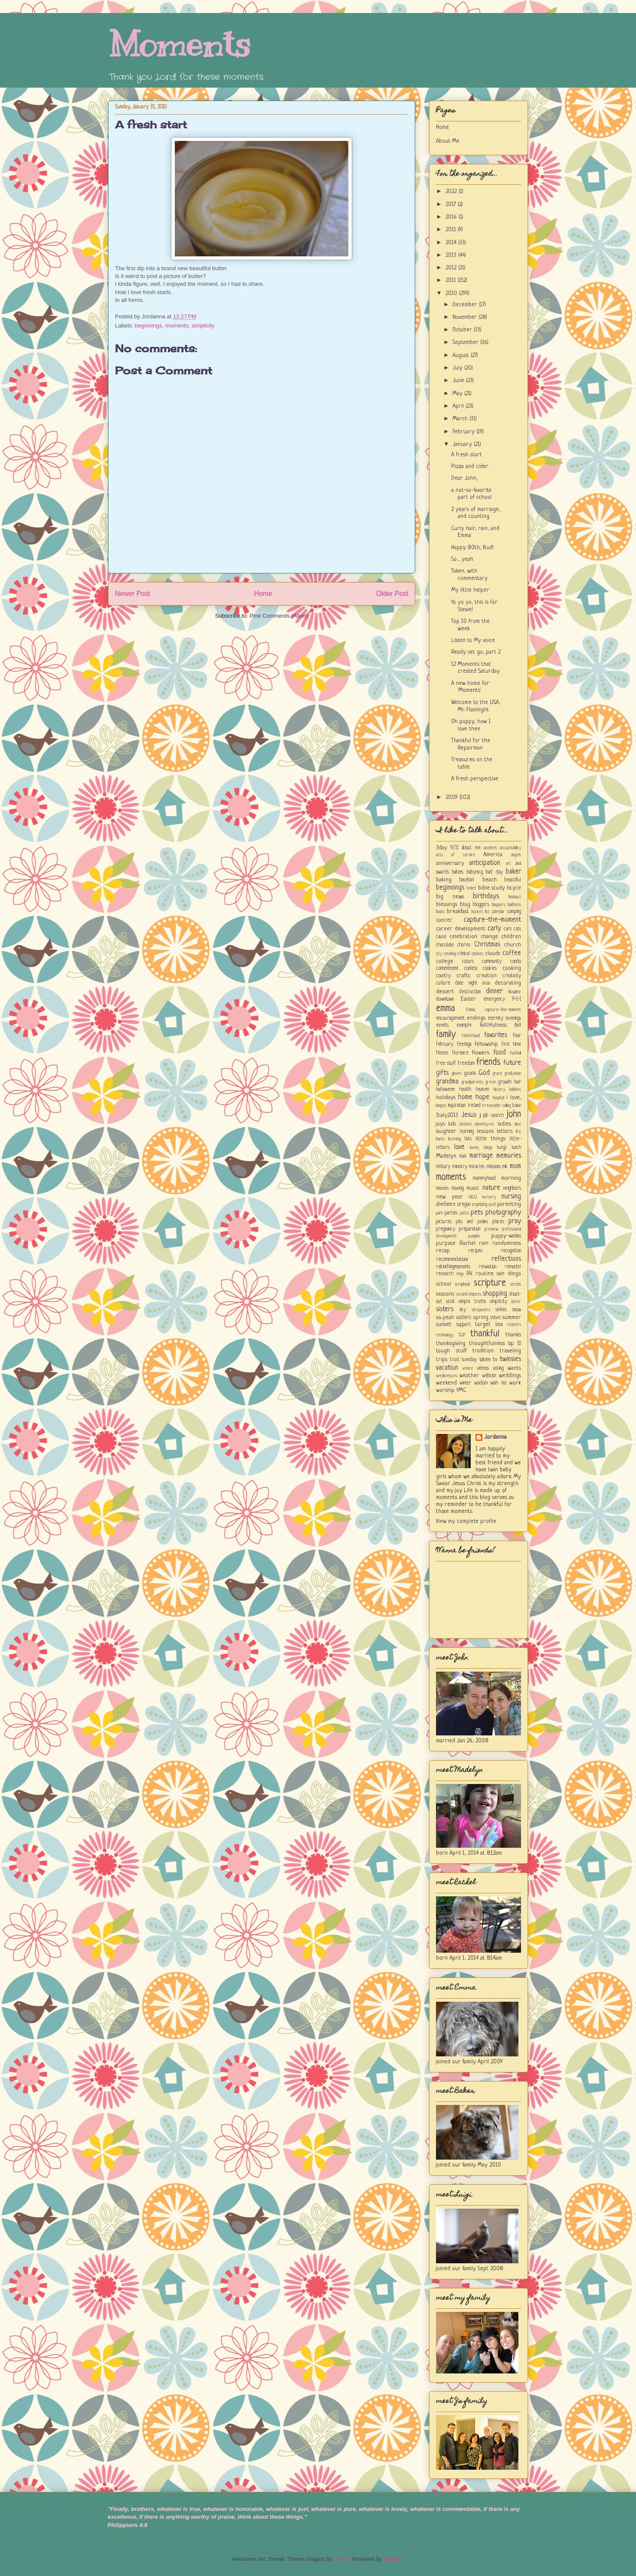  What do you see at coordinates (506, 1243) in the screenshot?
I see `randomness` at bounding box center [506, 1243].